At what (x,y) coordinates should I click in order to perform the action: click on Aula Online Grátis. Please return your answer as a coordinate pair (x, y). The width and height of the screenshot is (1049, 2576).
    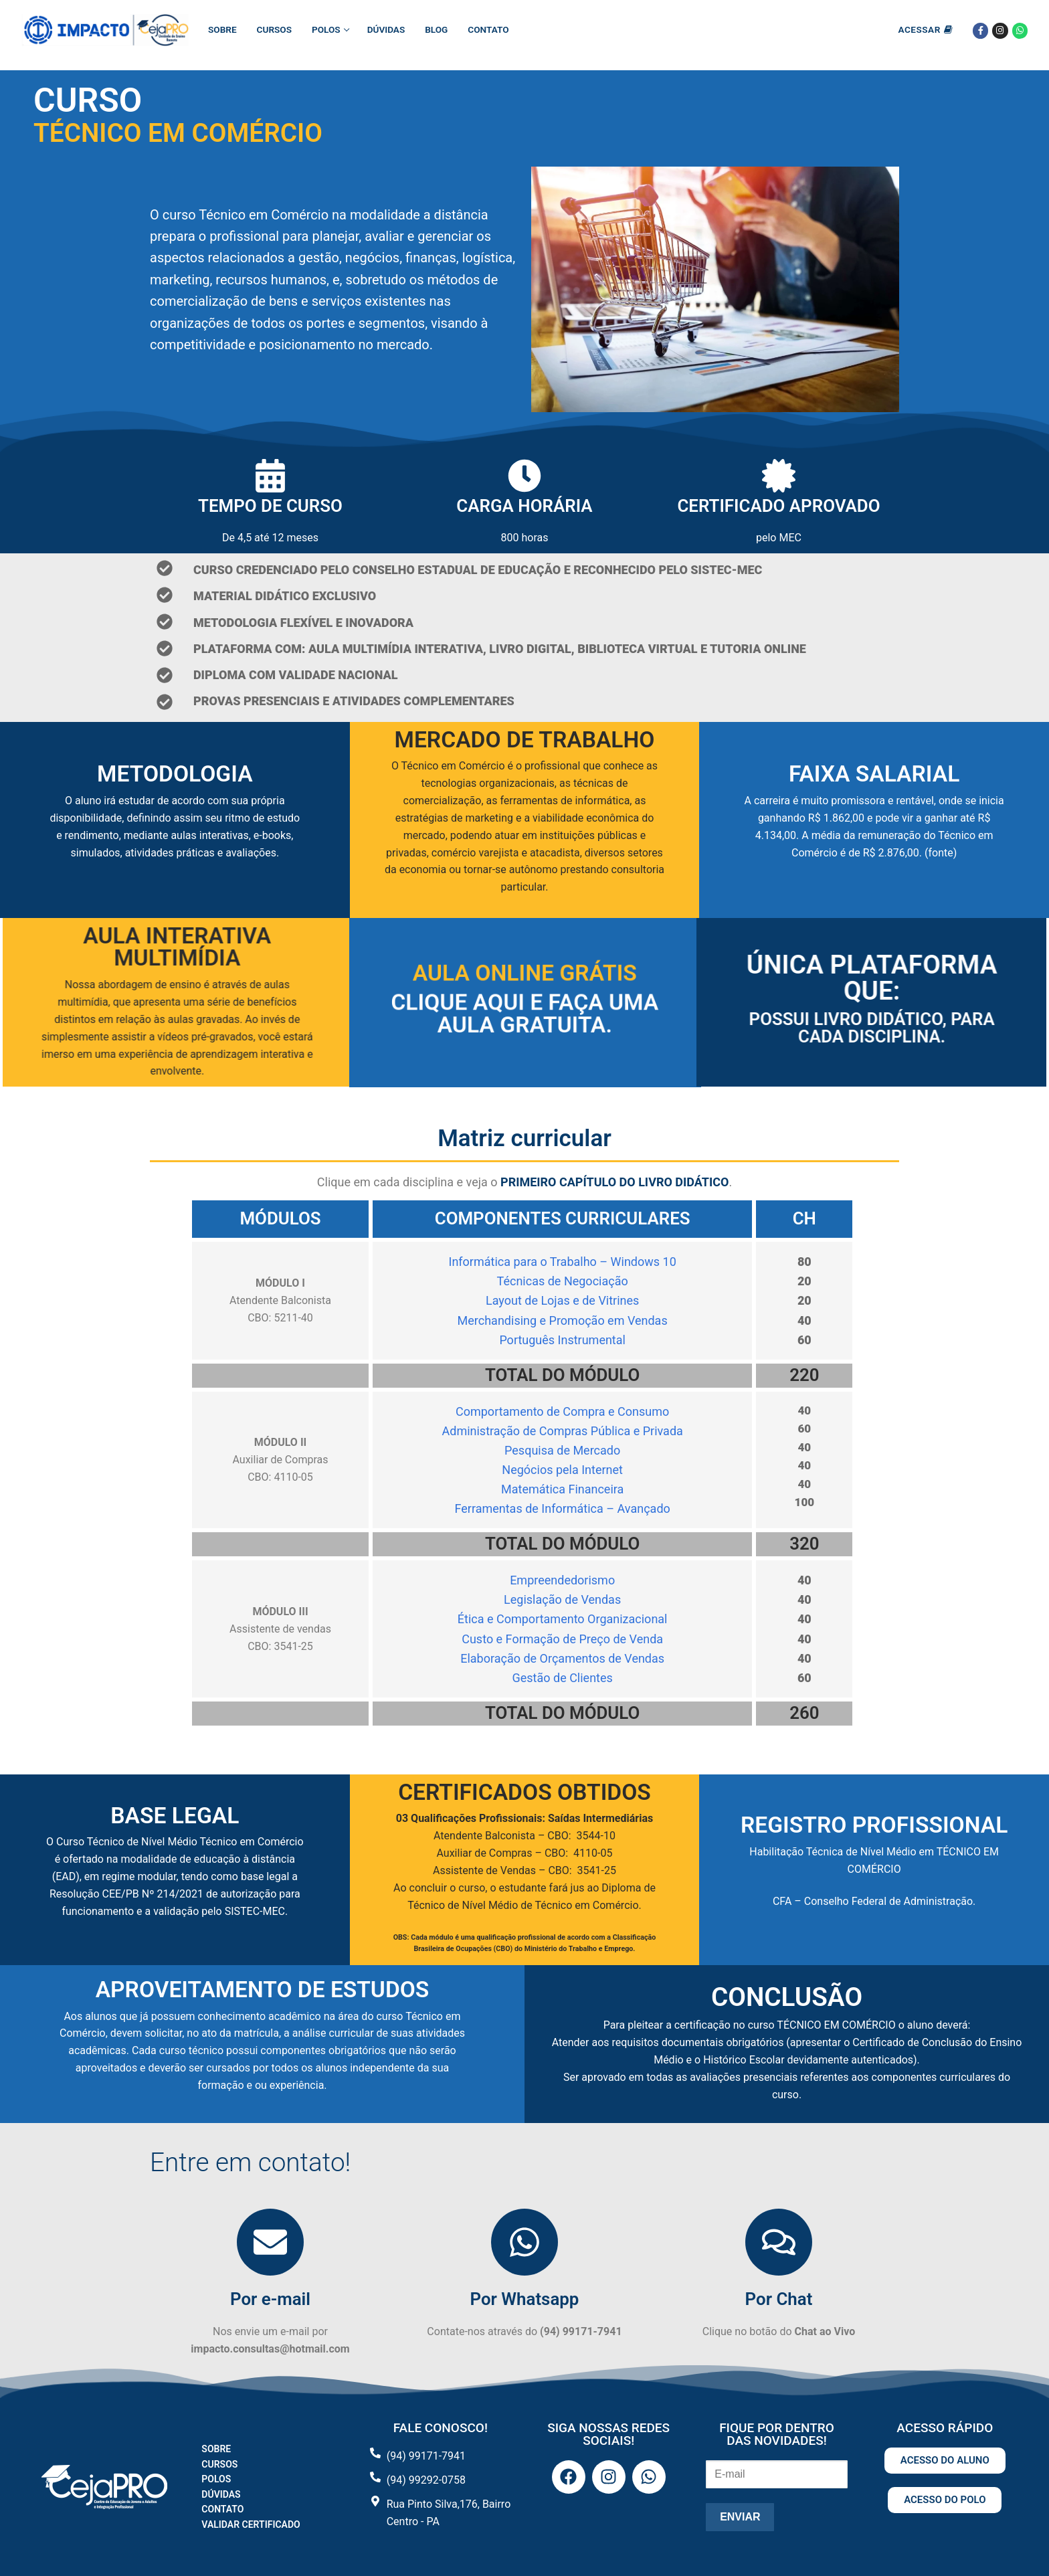
    Looking at the image, I should click on (524, 970).